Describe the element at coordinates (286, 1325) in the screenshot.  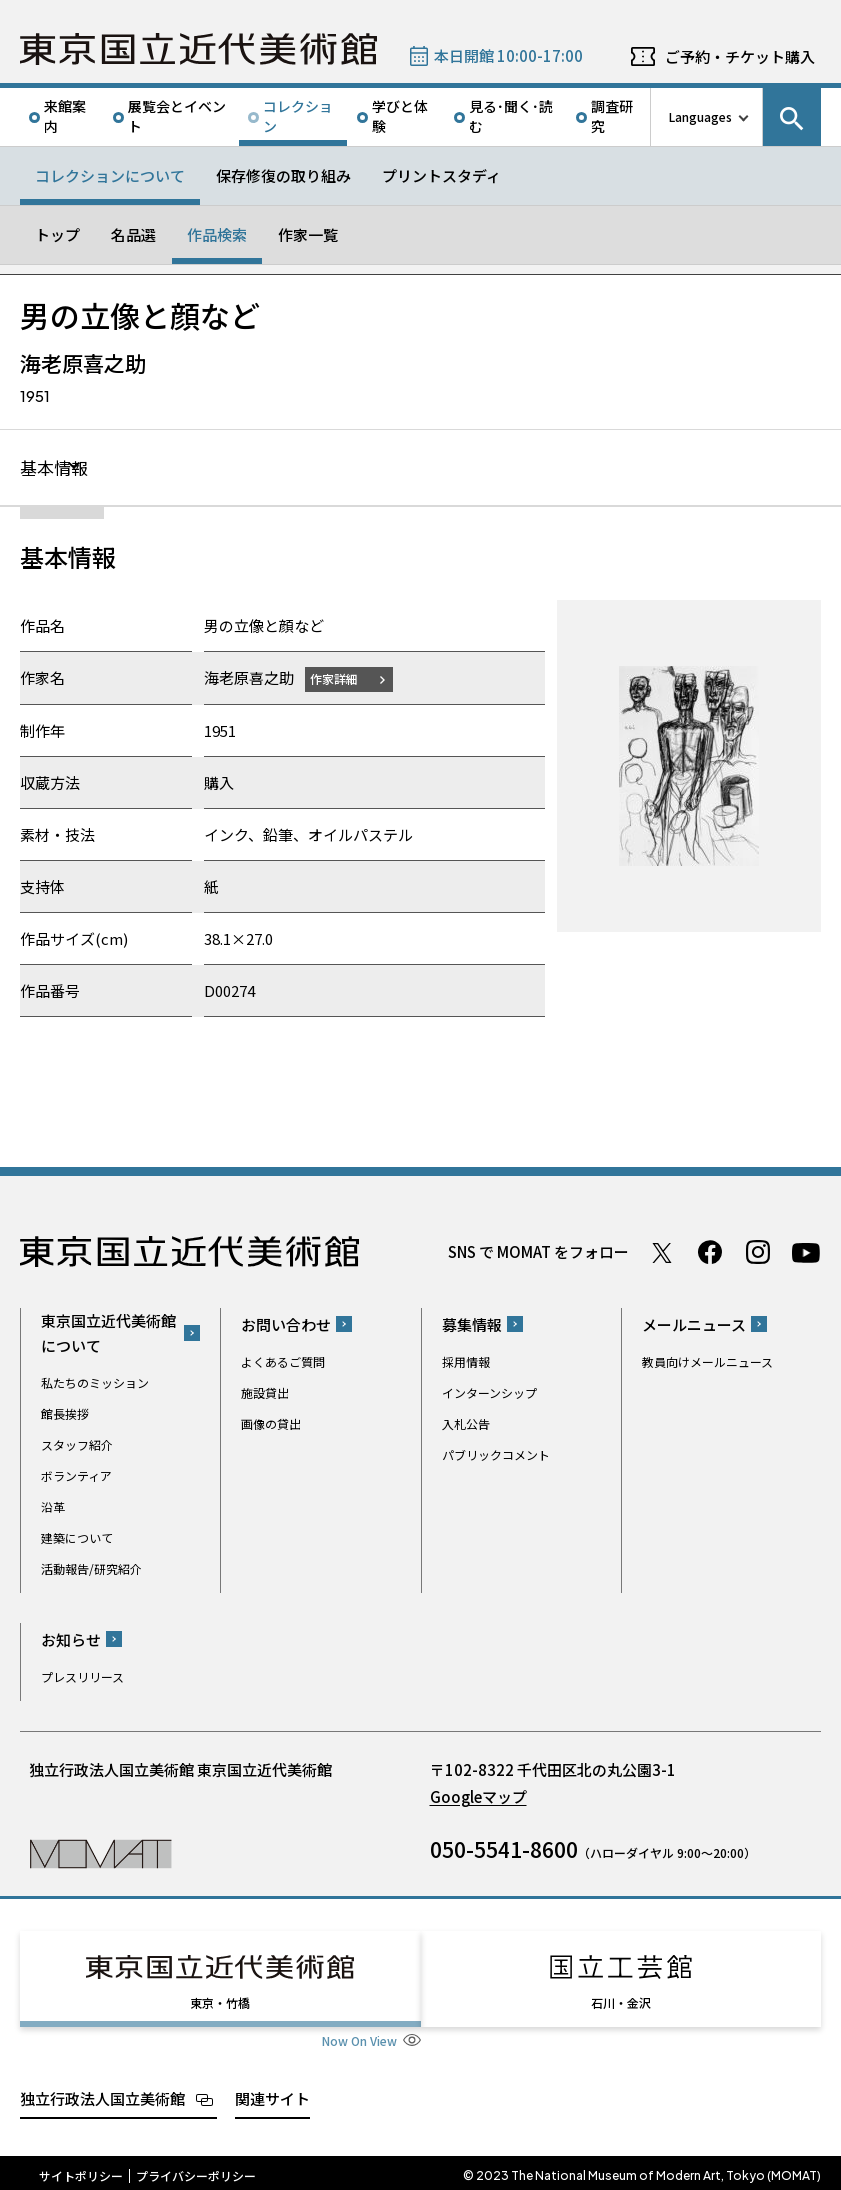
I see `お問い合わせ` at that location.